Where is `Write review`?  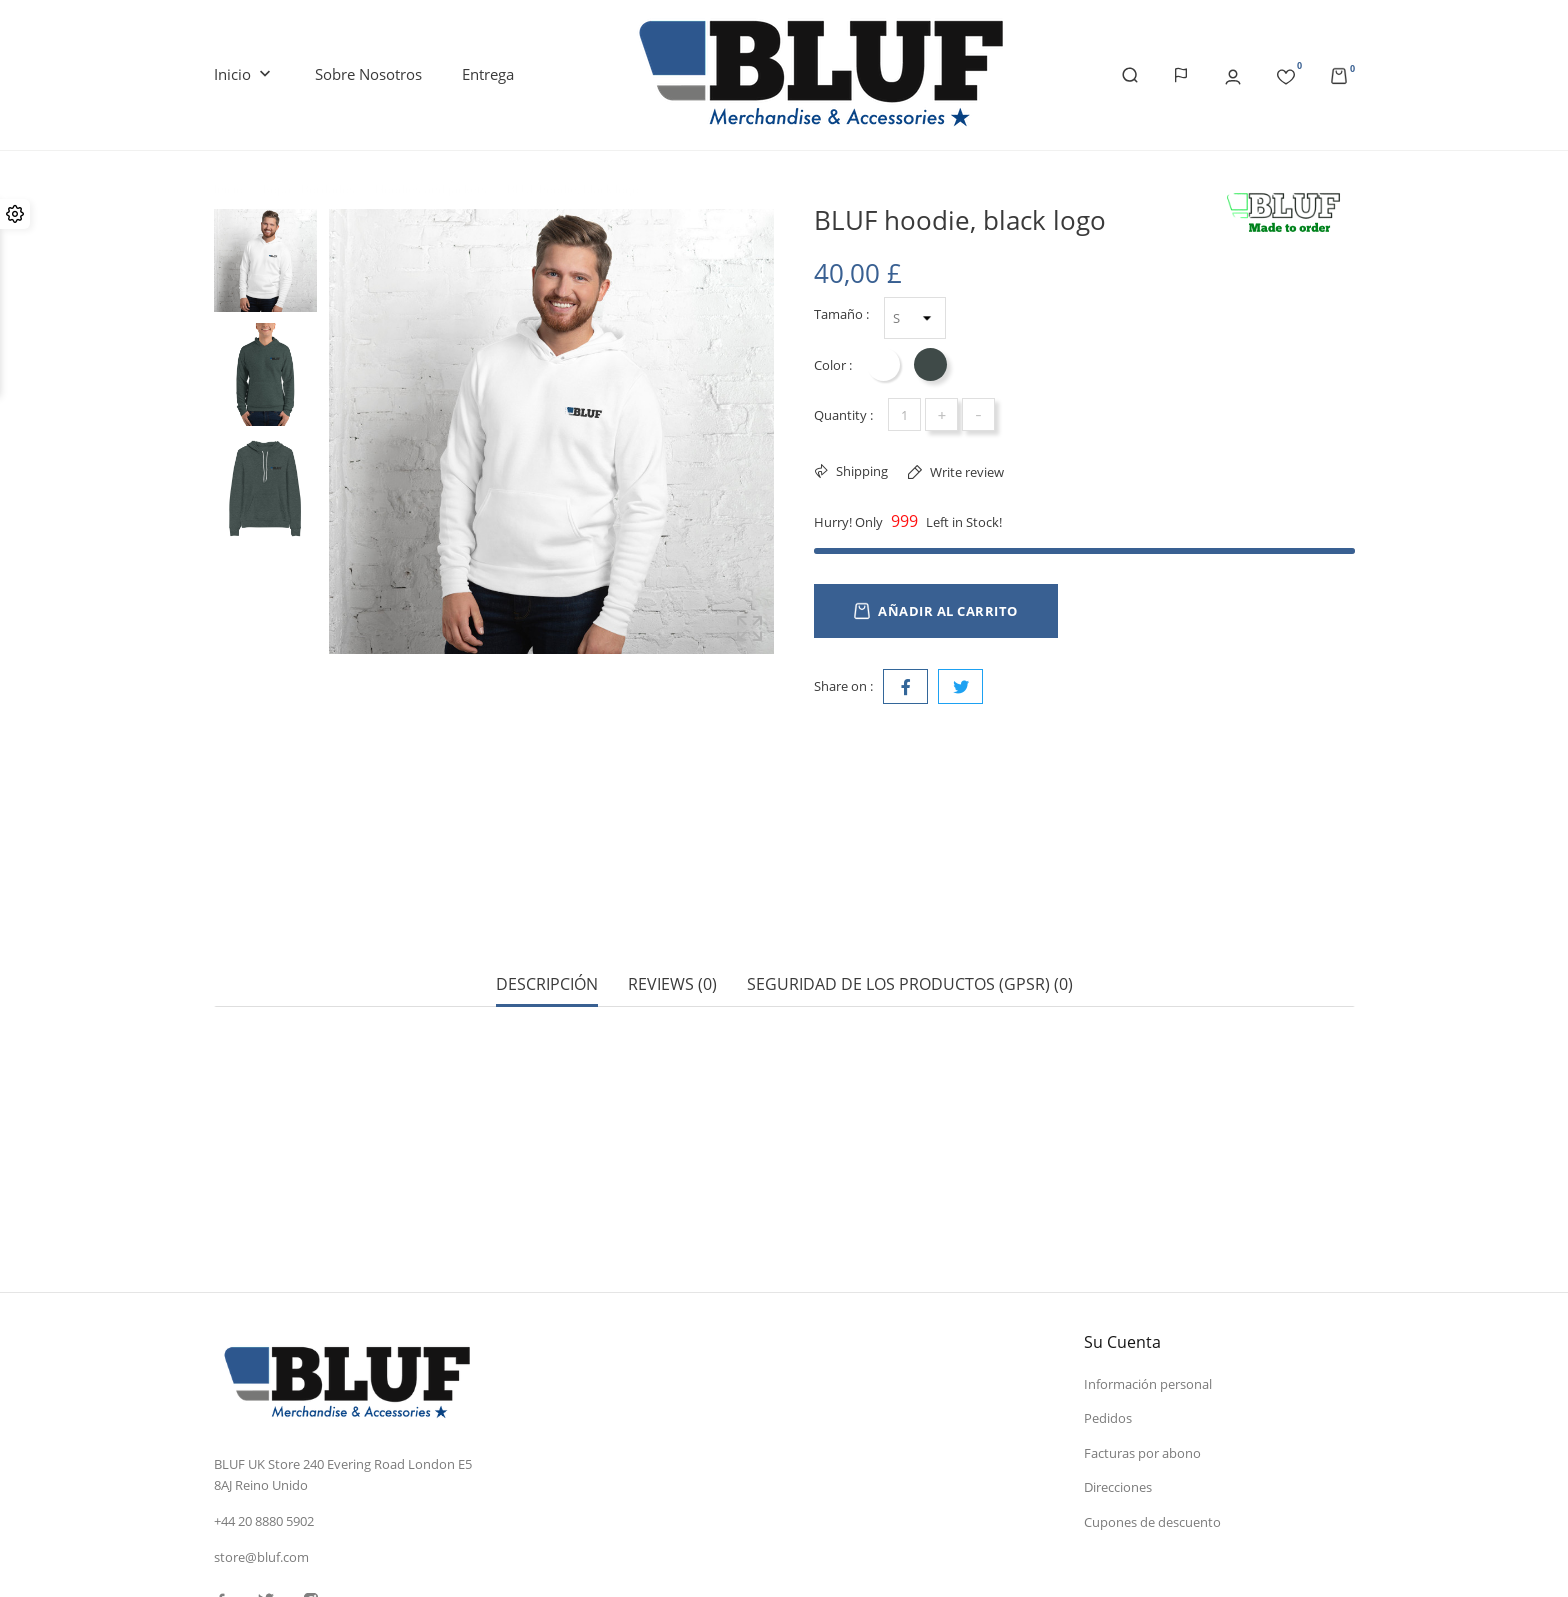 Write review is located at coordinates (965, 472).